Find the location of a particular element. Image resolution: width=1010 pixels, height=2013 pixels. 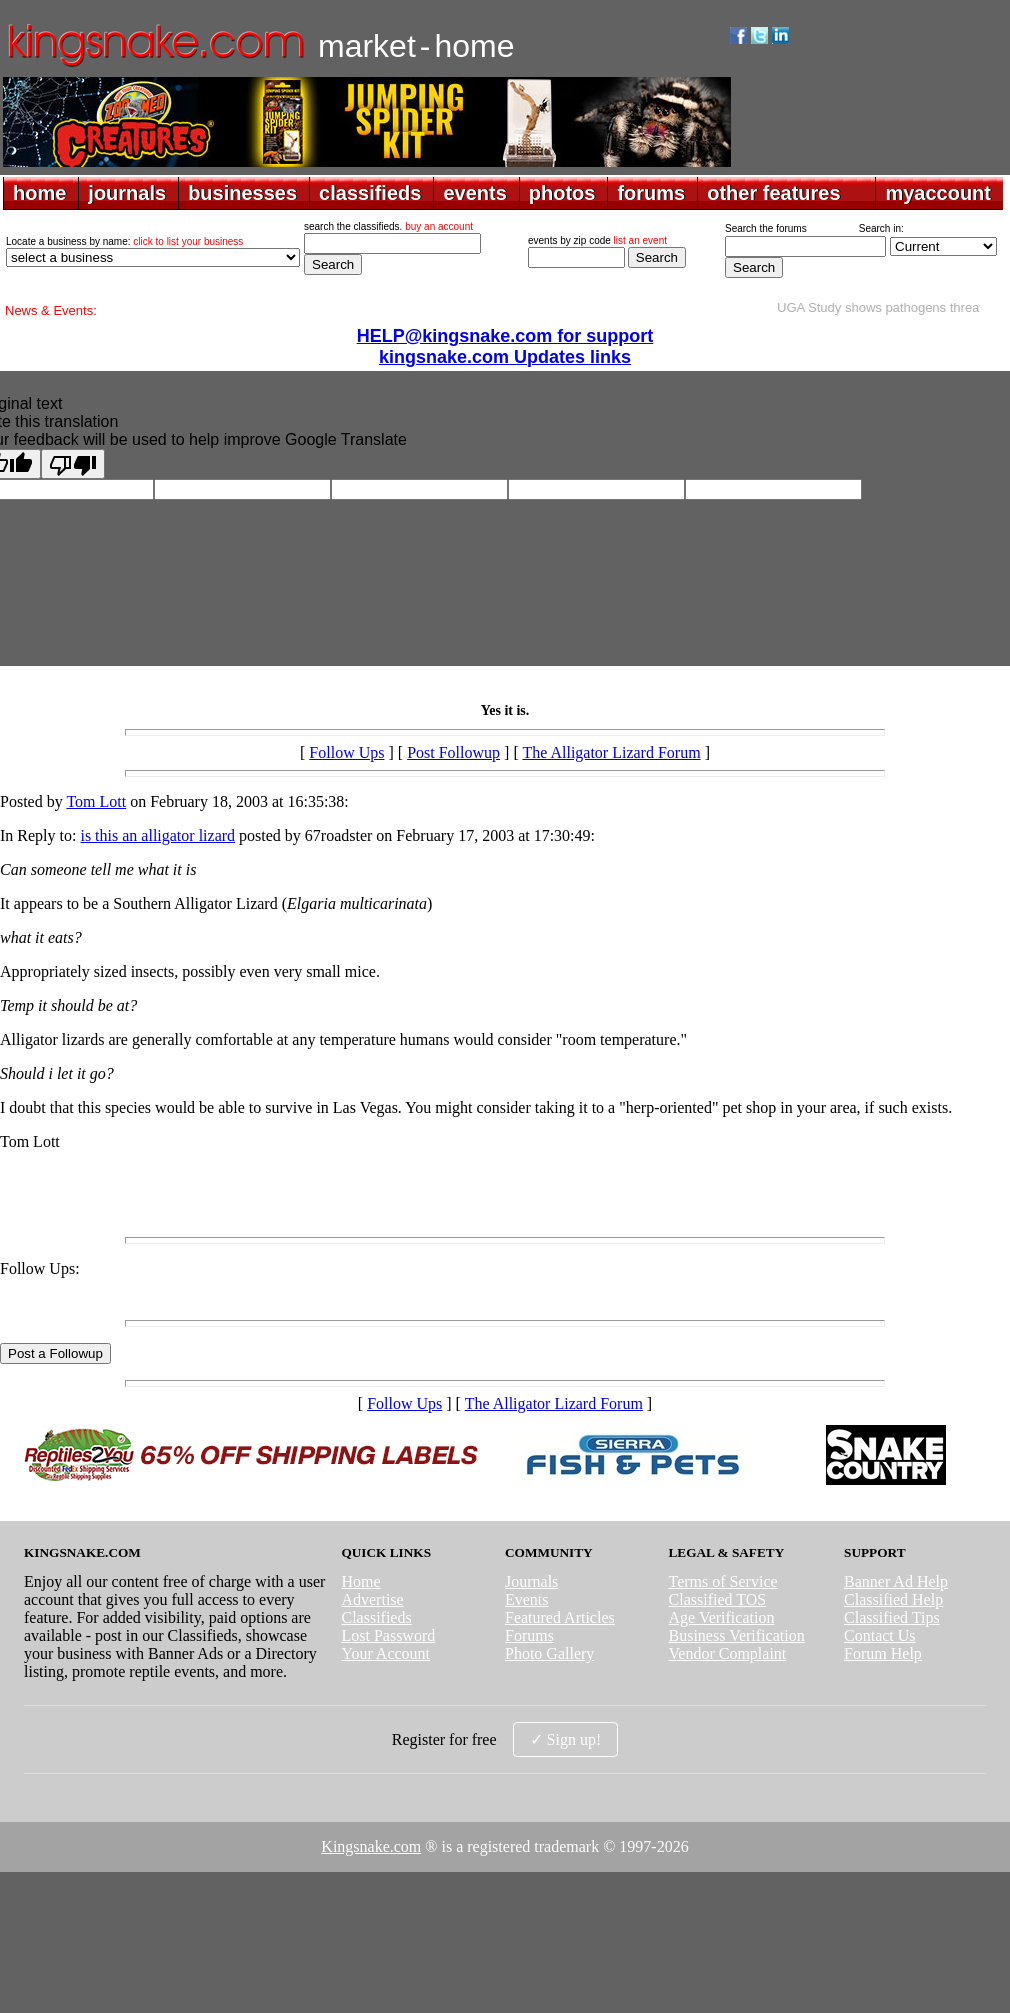

Classified Tips is located at coordinates (892, 1617).